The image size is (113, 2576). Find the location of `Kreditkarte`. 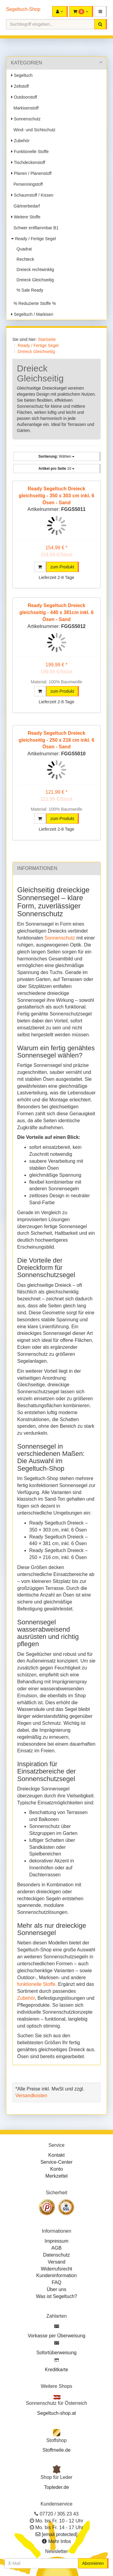

Kreditkarte is located at coordinates (56, 2369).